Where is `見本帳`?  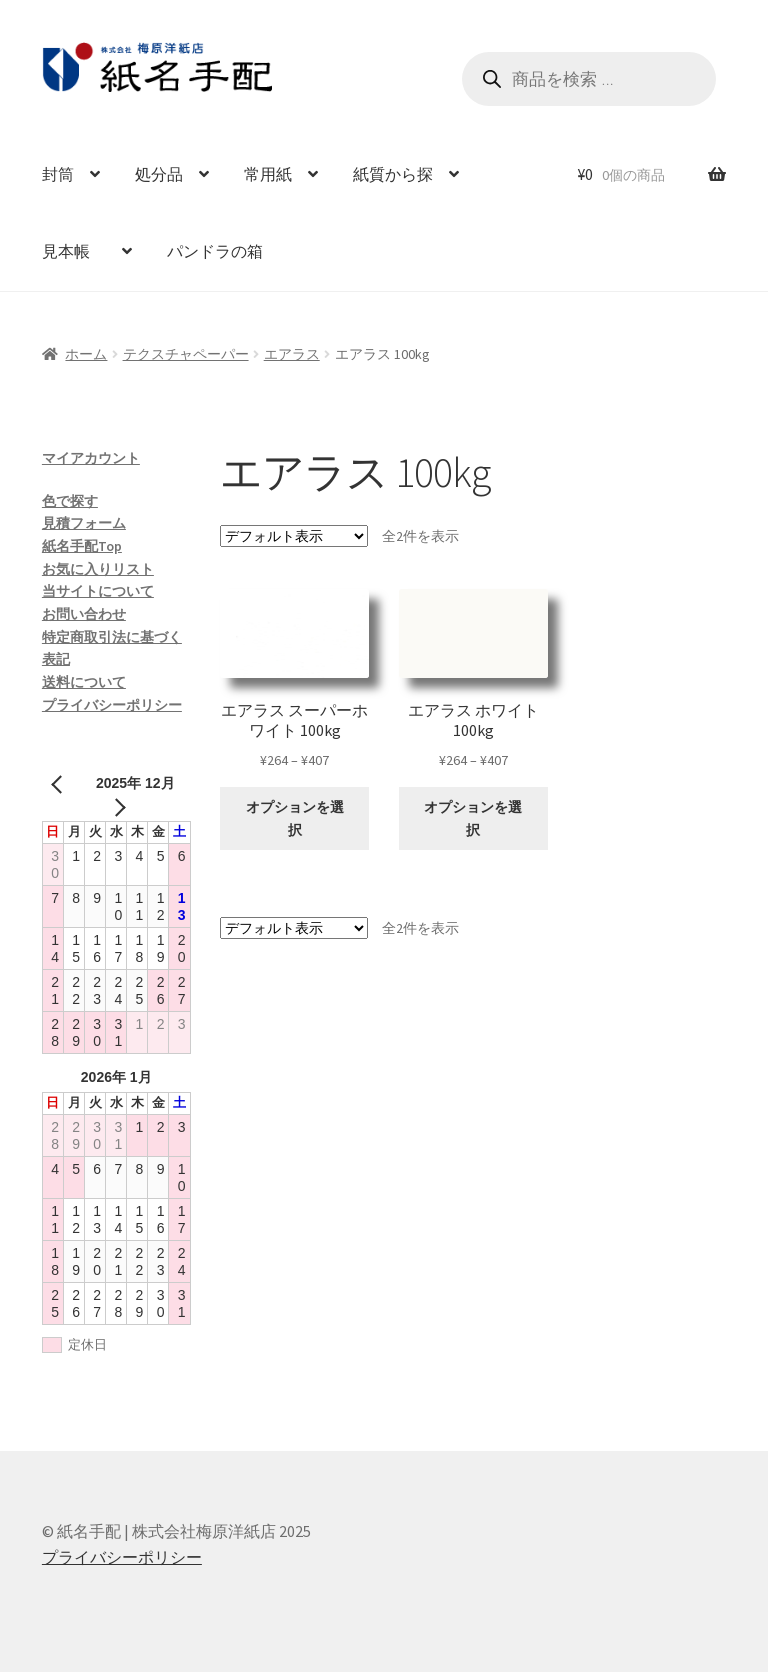 見本帳 is located at coordinates (74, 251).